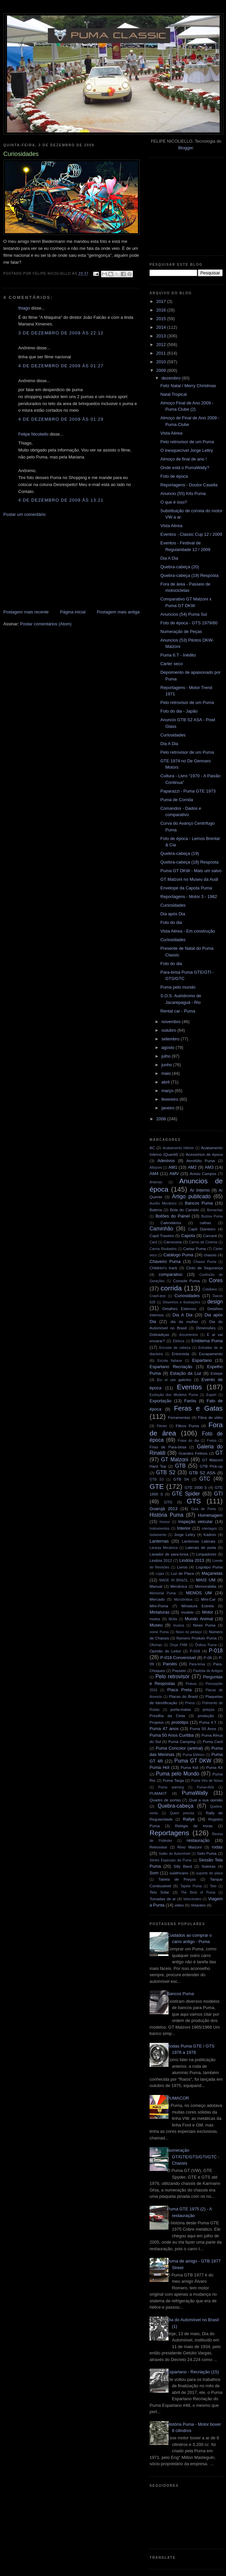 This screenshot has width=226, height=2576. Describe the element at coordinates (60, 500) in the screenshot. I see `4 de dezembro de 2009 às 13:21` at that location.